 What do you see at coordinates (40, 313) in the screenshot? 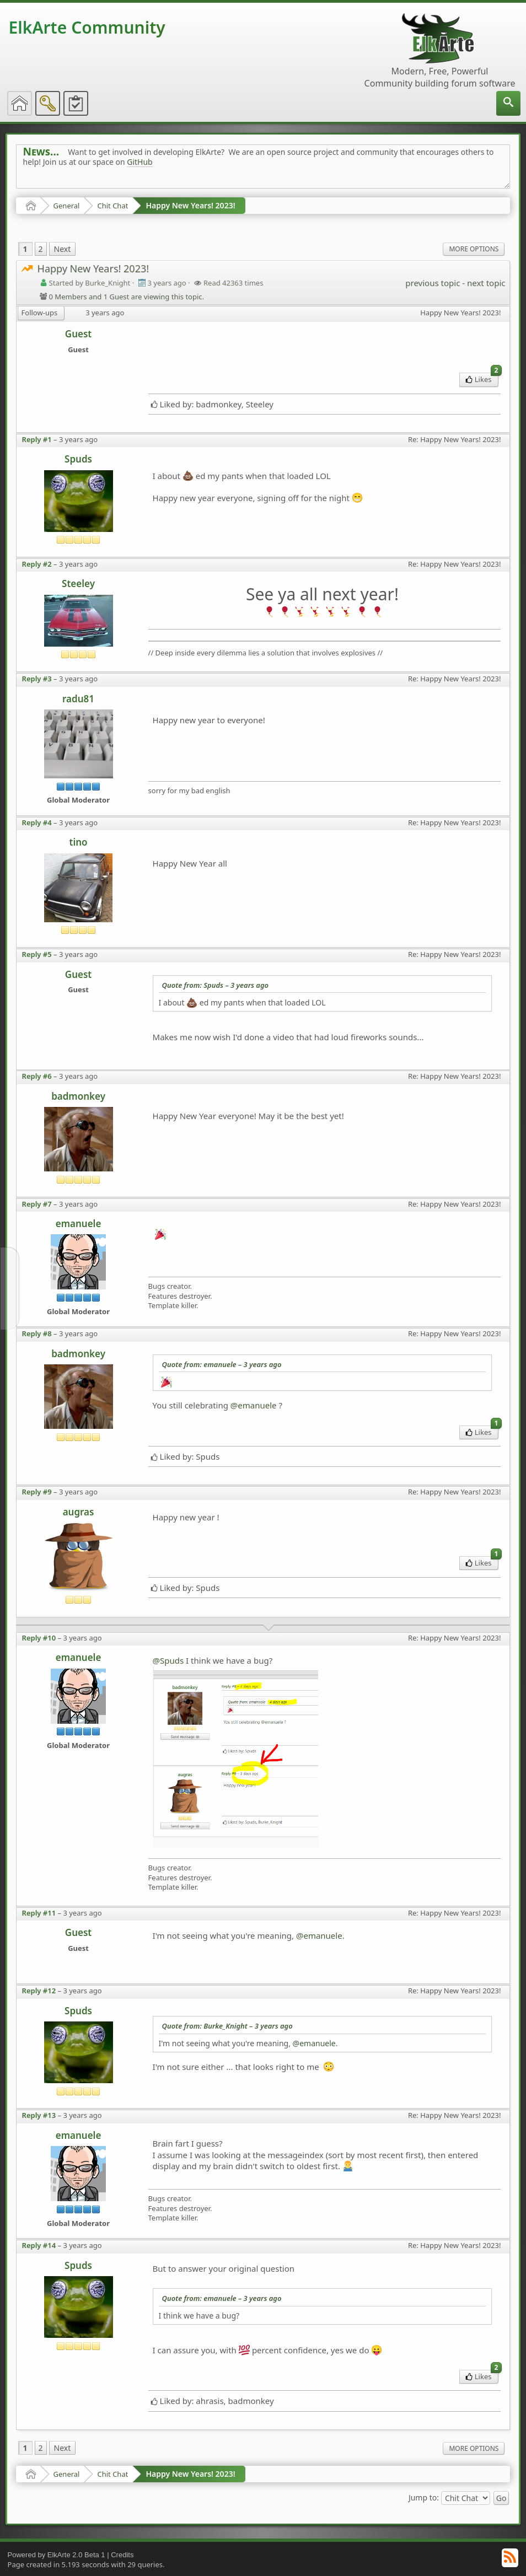
I see `Follow-ups` at bounding box center [40, 313].